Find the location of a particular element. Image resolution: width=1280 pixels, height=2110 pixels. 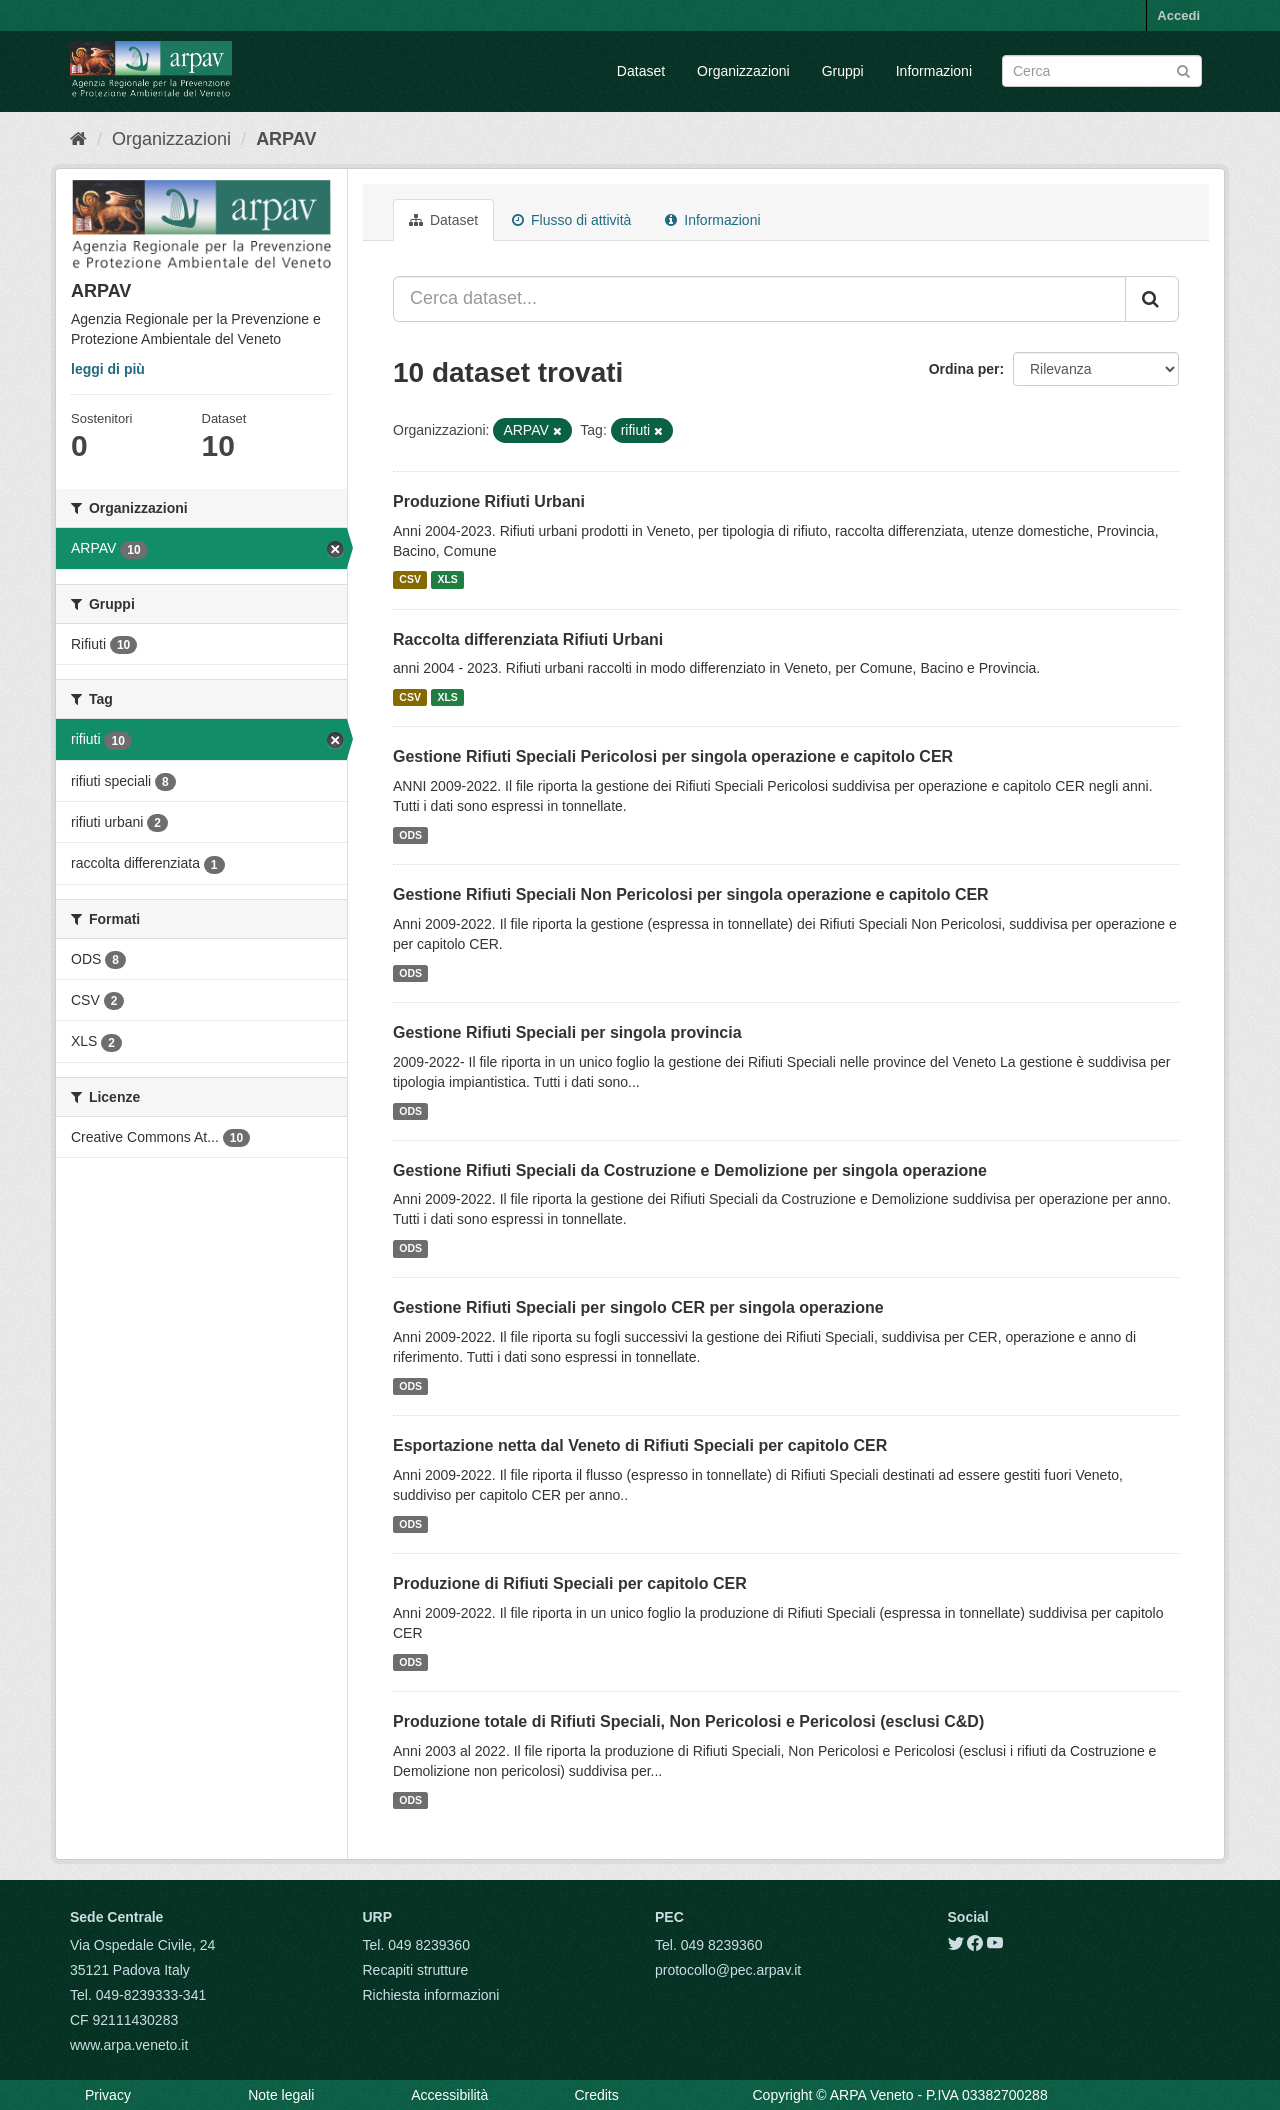

Richiesta informazioni is located at coordinates (431, 1995).